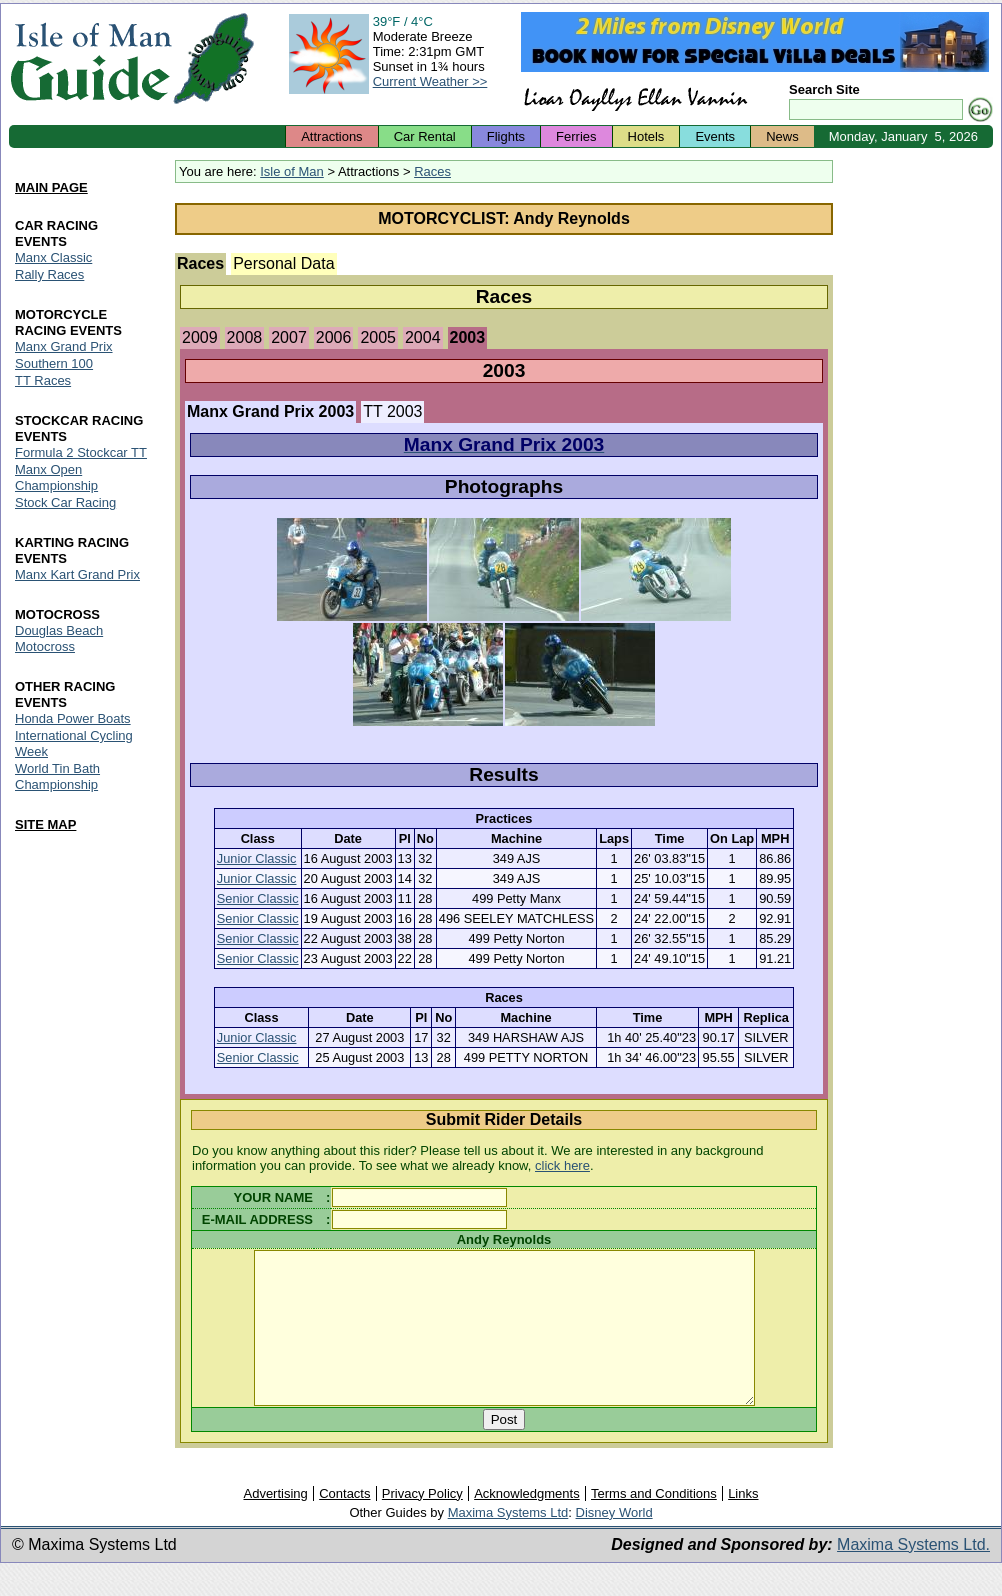  I want to click on Attractions, so click(331, 136).